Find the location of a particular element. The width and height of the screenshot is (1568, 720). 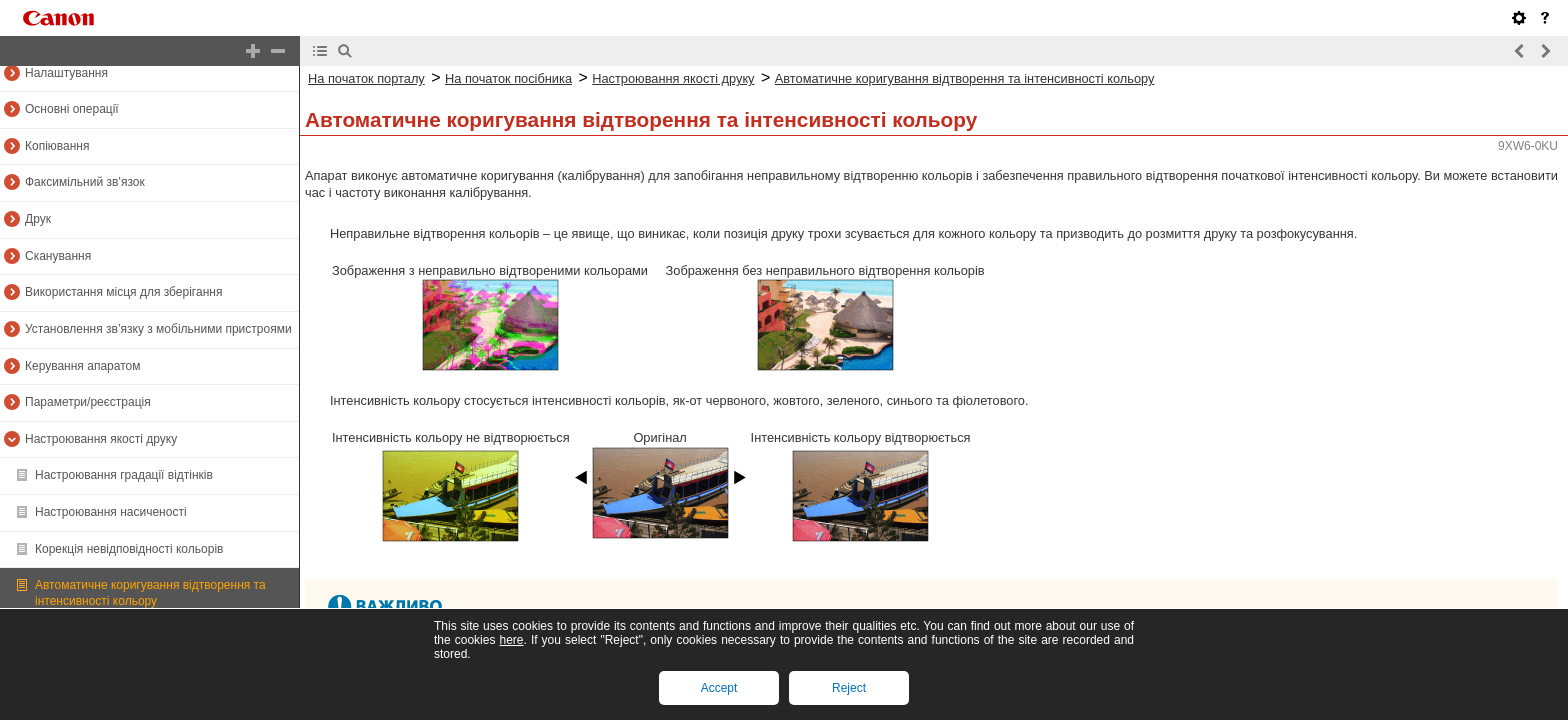

На початок порталу is located at coordinates (366, 78).